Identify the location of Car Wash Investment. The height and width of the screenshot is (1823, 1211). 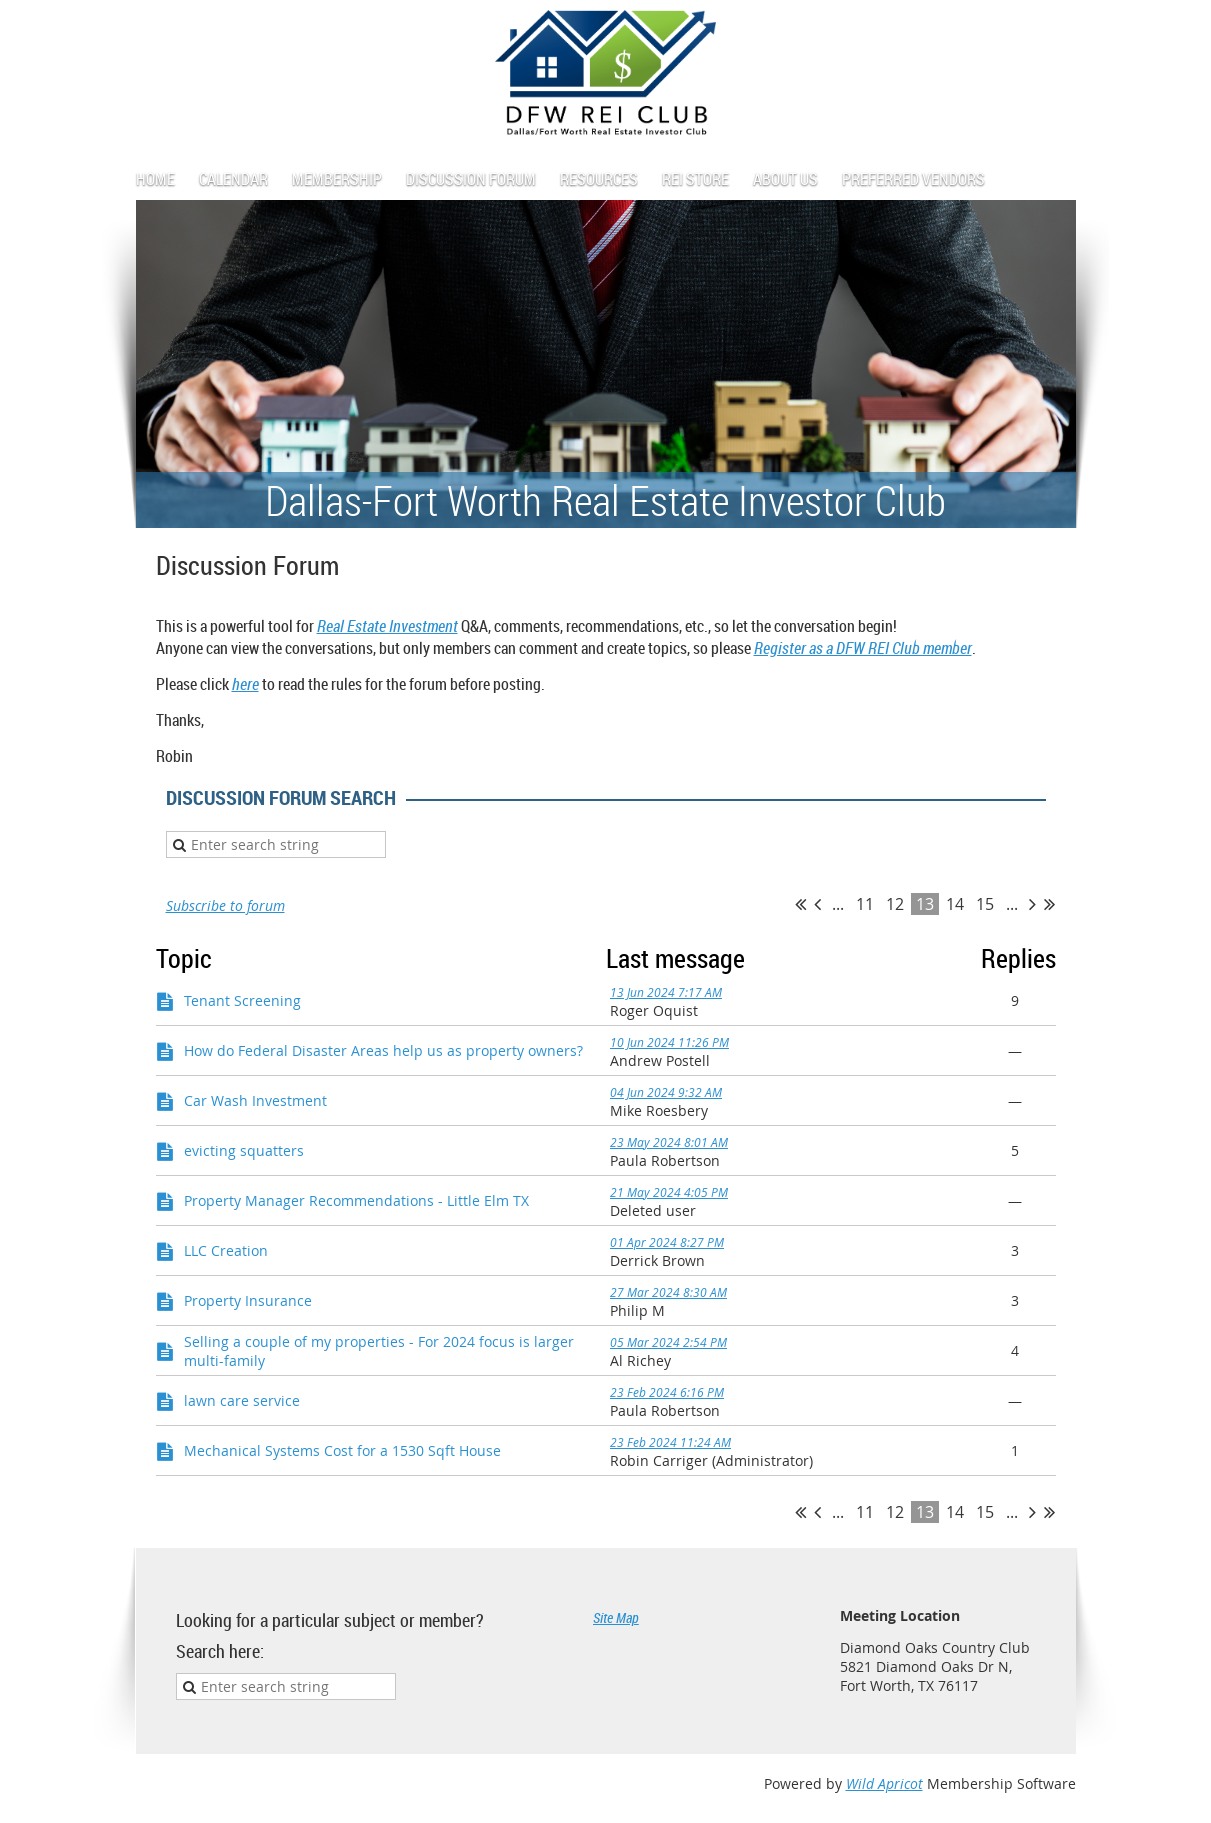
(255, 1100).